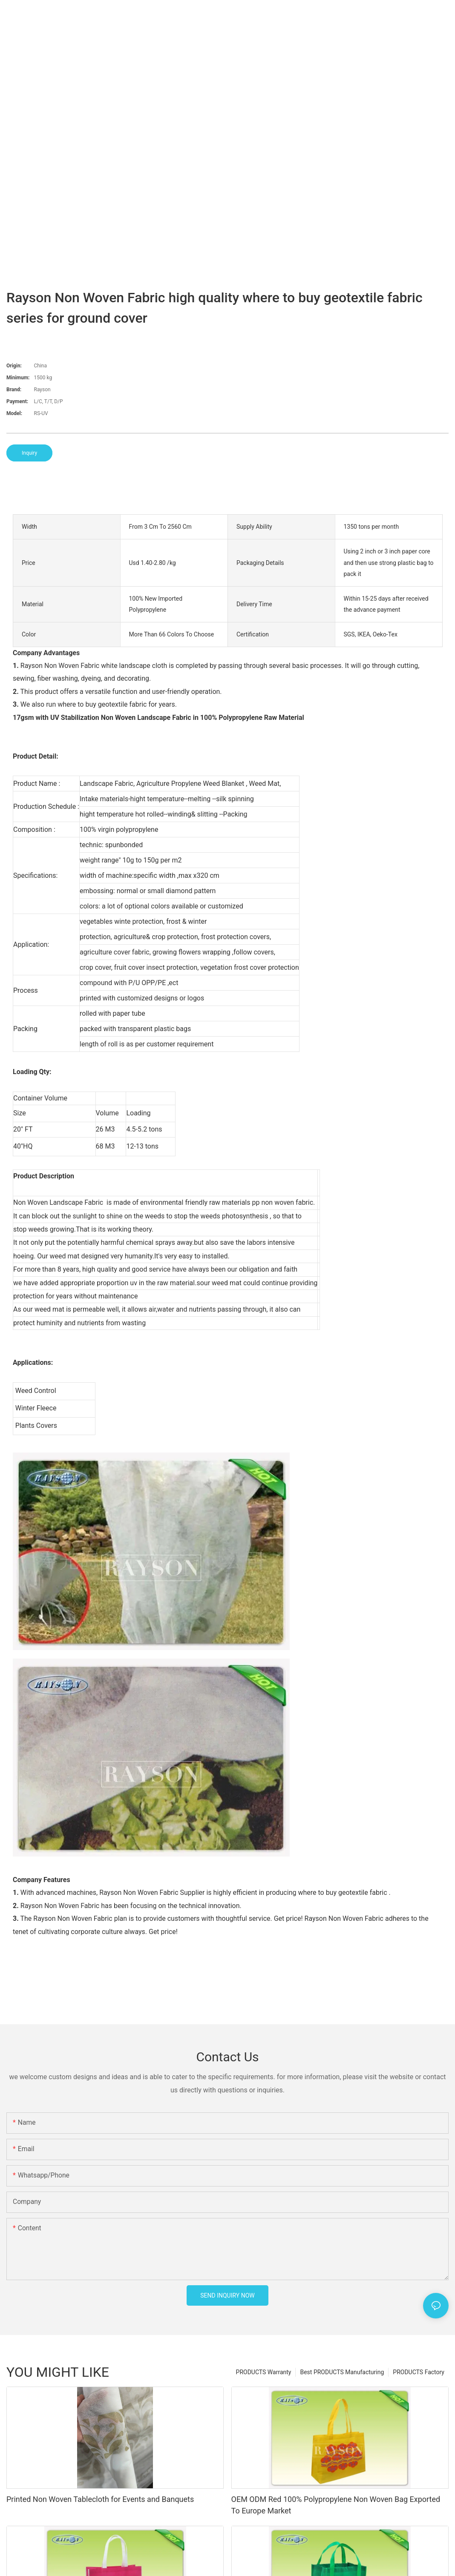 This screenshot has width=455, height=2576. What do you see at coordinates (263, 2372) in the screenshot?
I see `PRODUCTS Warranty` at bounding box center [263, 2372].